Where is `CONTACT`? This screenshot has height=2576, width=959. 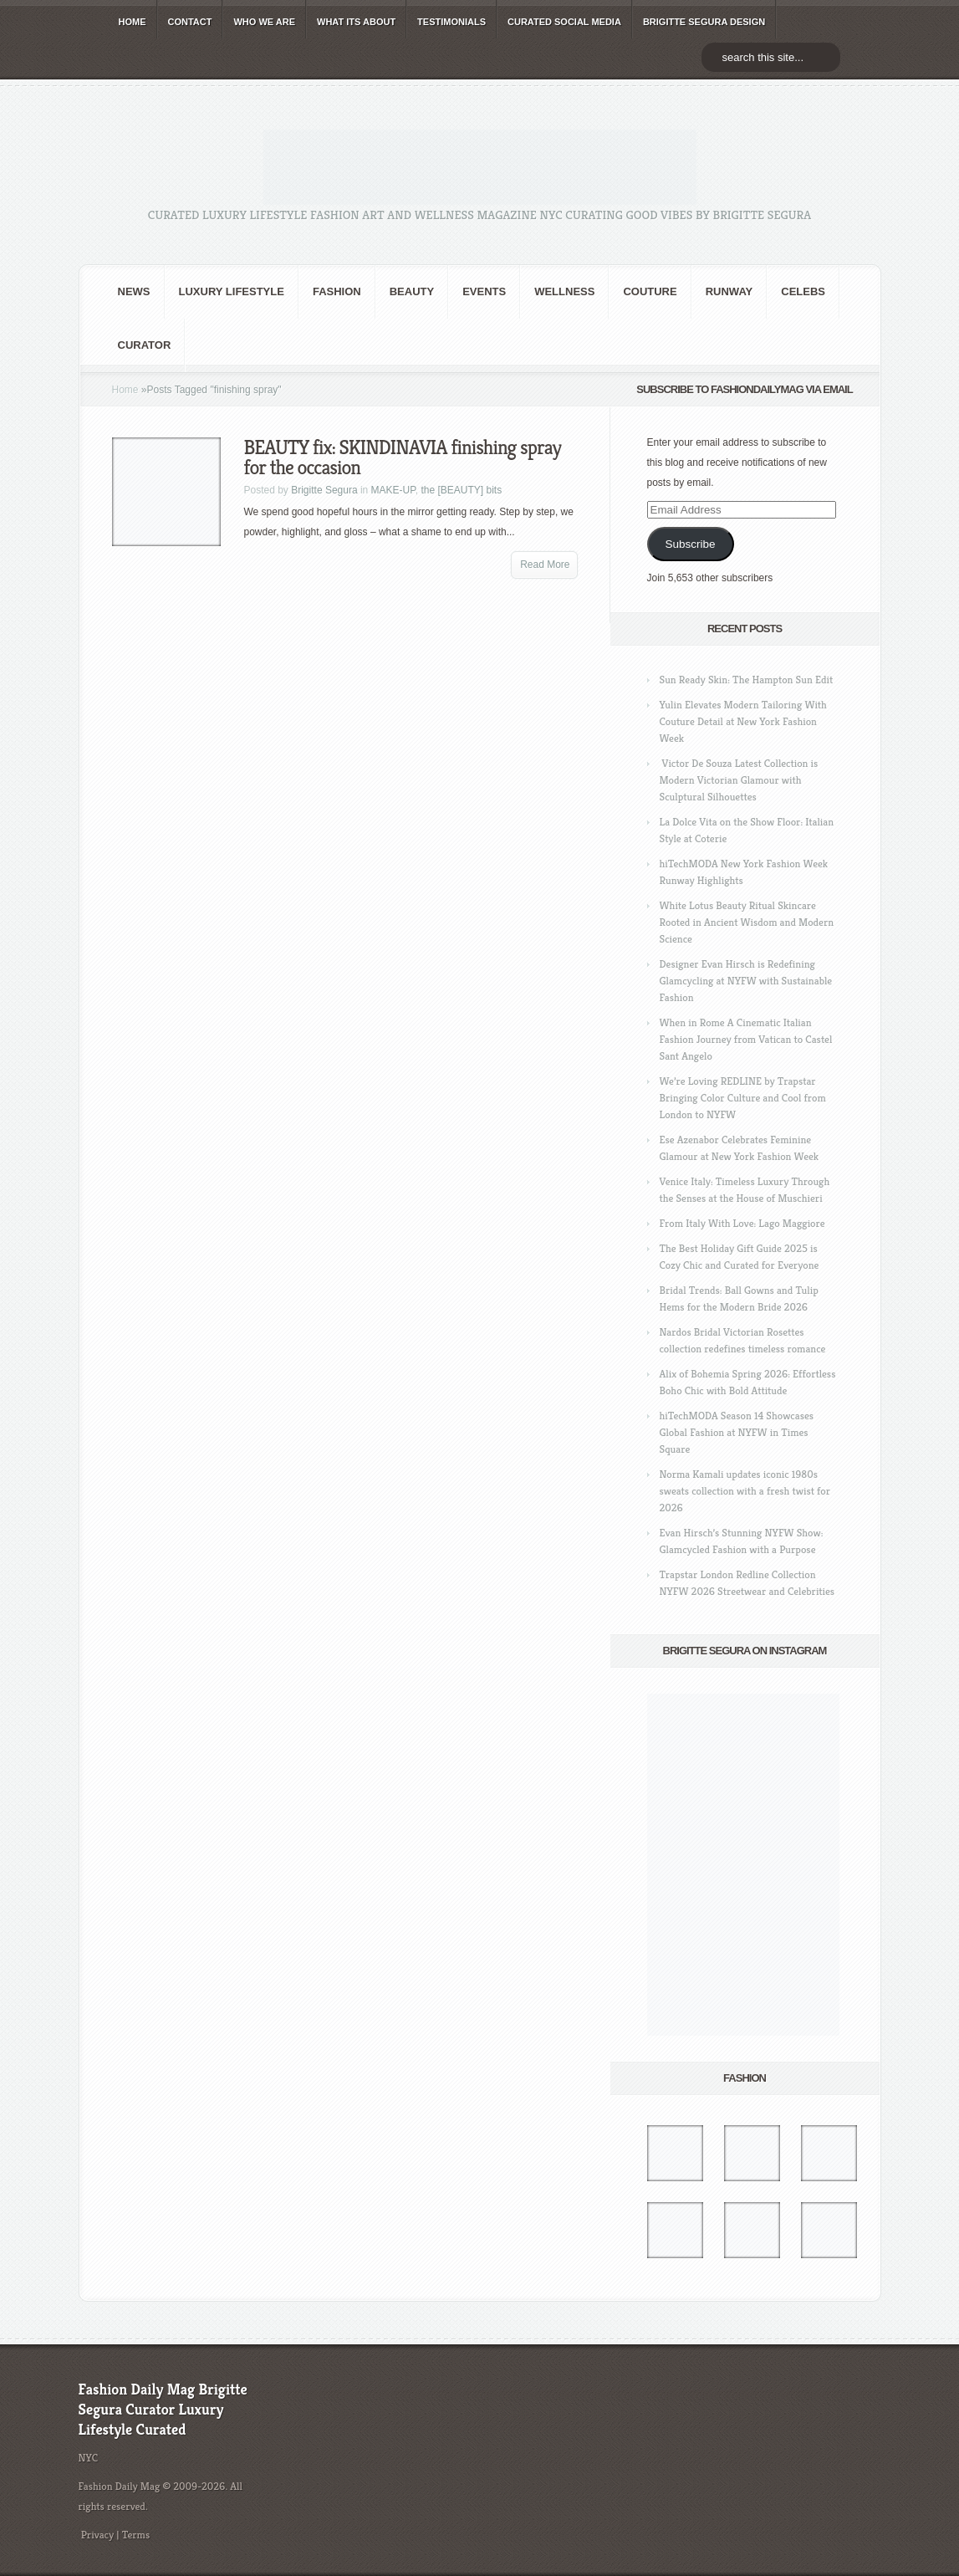 CONTACT is located at coordinates (190, 22).